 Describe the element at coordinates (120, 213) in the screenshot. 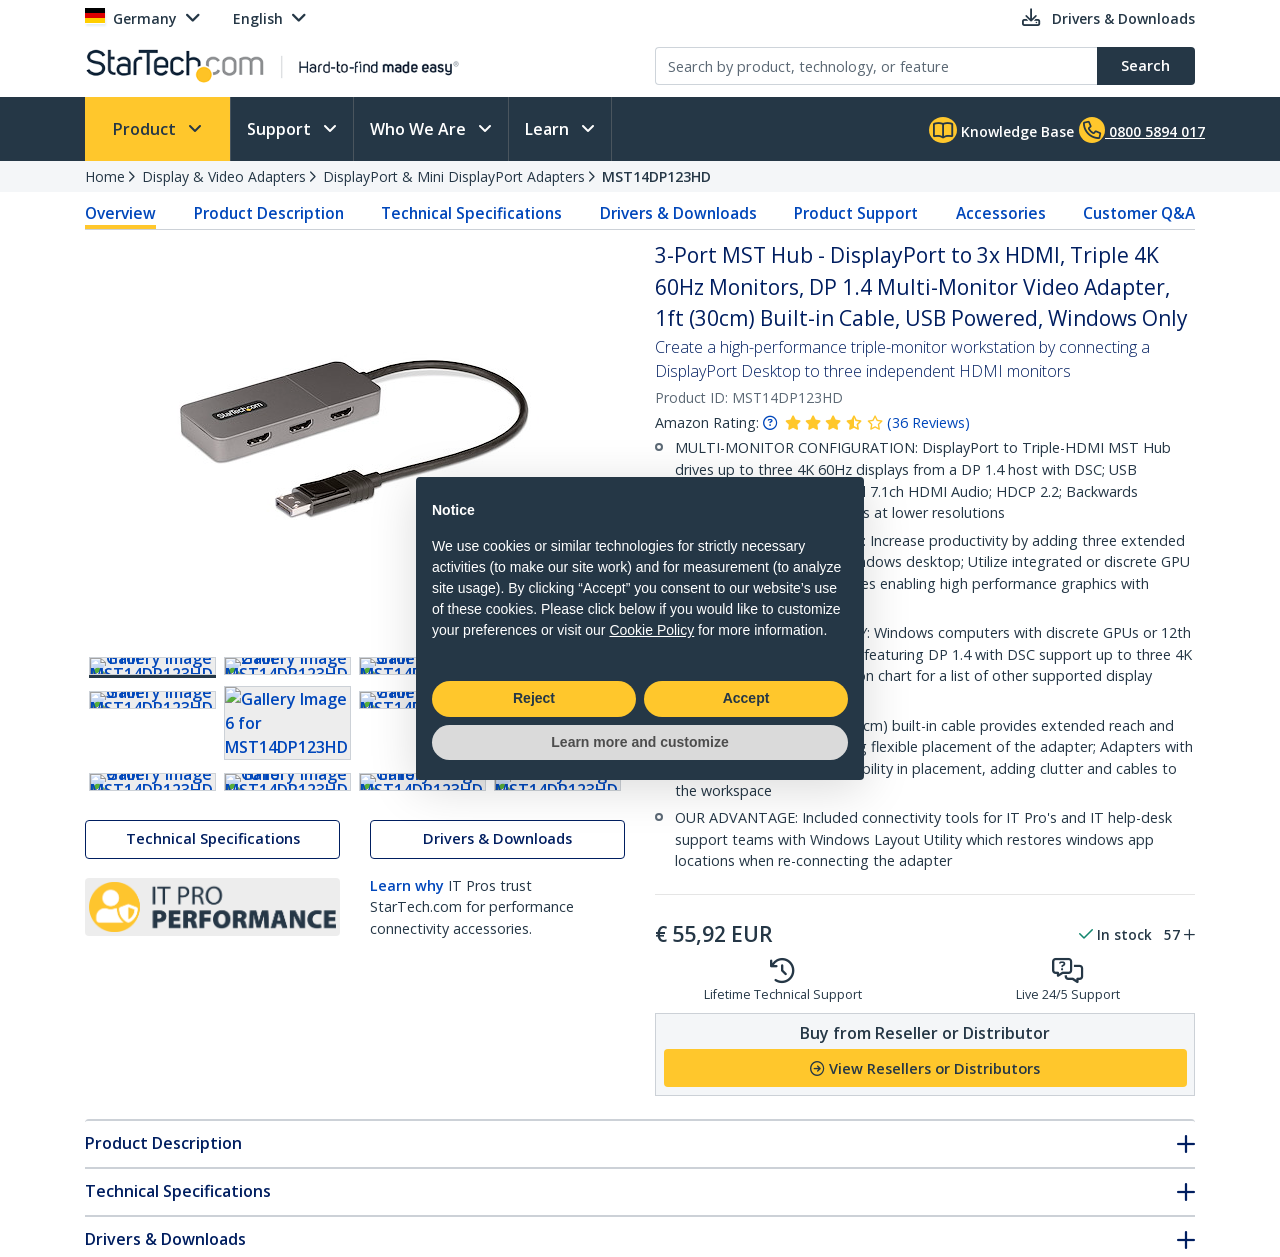

I see `Overview` at that location.